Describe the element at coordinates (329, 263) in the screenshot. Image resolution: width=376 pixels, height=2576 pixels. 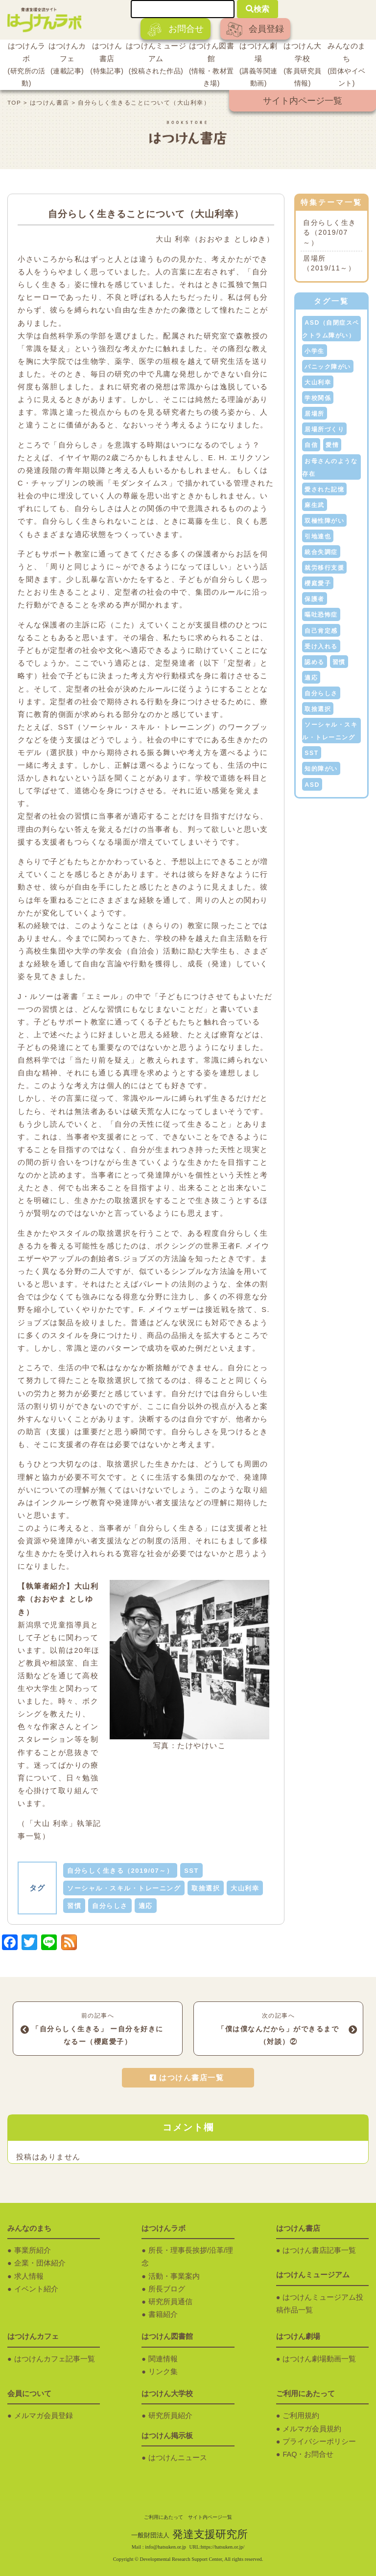
I see `居場所（2019/11～）` at that location.